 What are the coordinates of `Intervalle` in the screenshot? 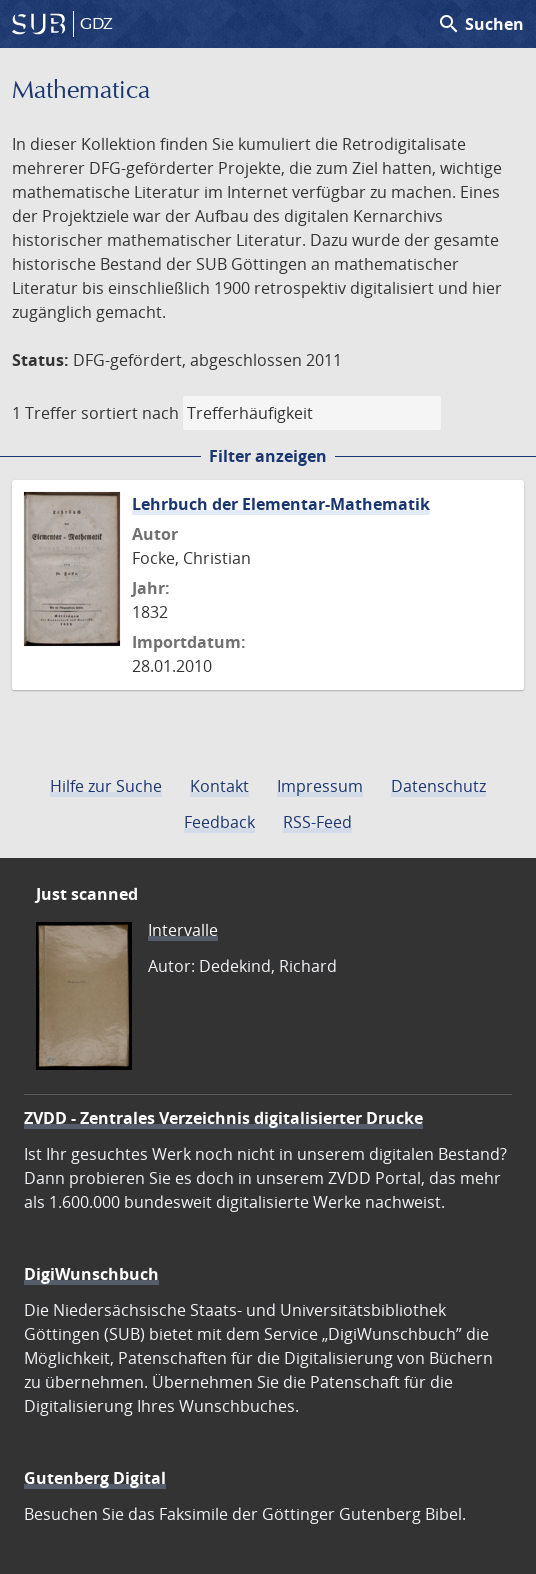 It's located at (183, 930).